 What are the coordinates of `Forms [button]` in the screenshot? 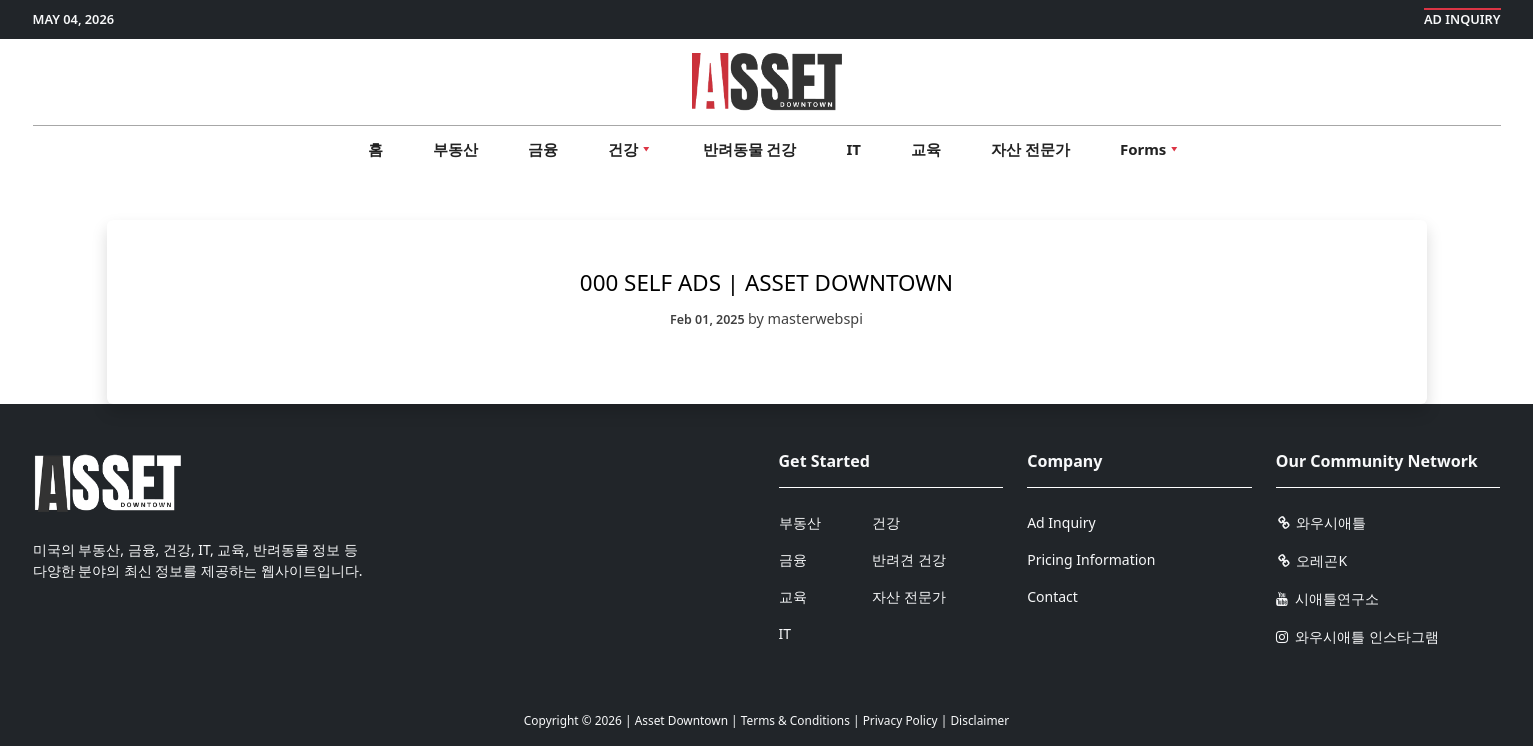 It's located at (1150, 149).